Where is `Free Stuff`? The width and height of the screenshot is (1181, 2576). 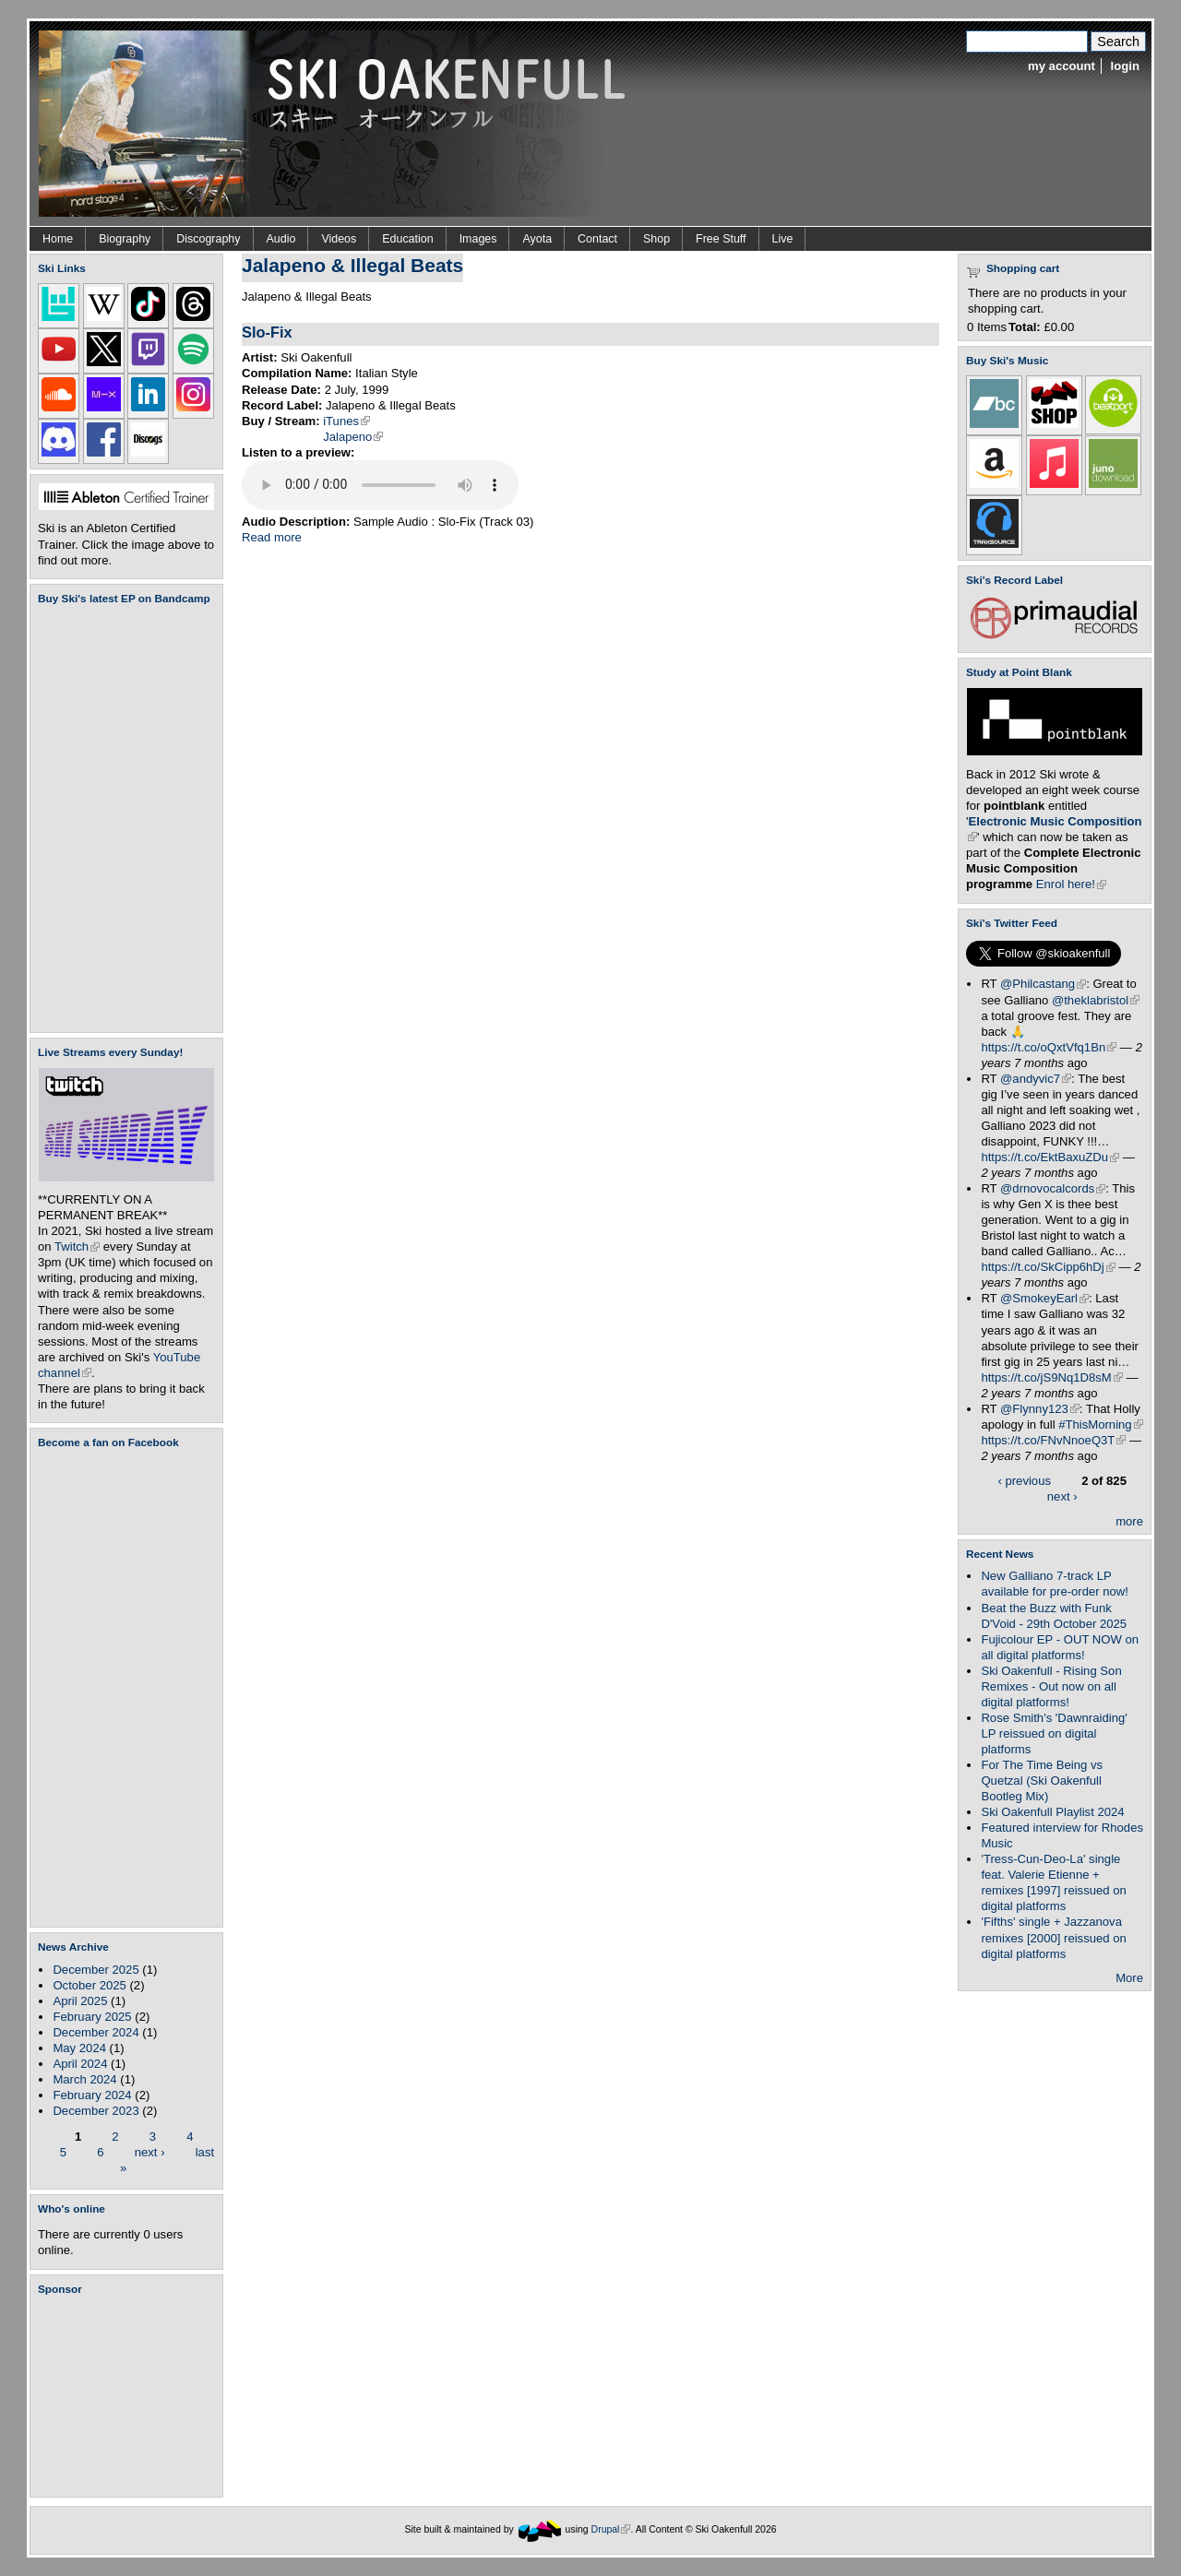 Free Stuff is located at coordinates (721, 238).